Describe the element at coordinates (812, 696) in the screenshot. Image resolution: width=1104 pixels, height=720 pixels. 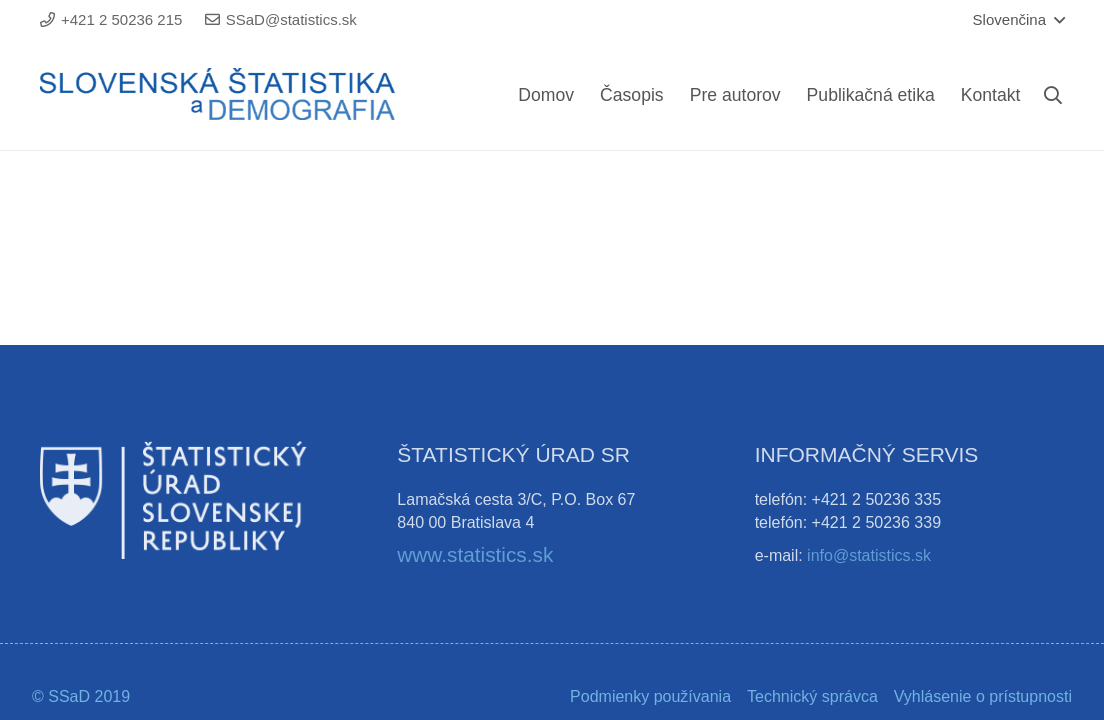
I see `Technický správca` at that location.